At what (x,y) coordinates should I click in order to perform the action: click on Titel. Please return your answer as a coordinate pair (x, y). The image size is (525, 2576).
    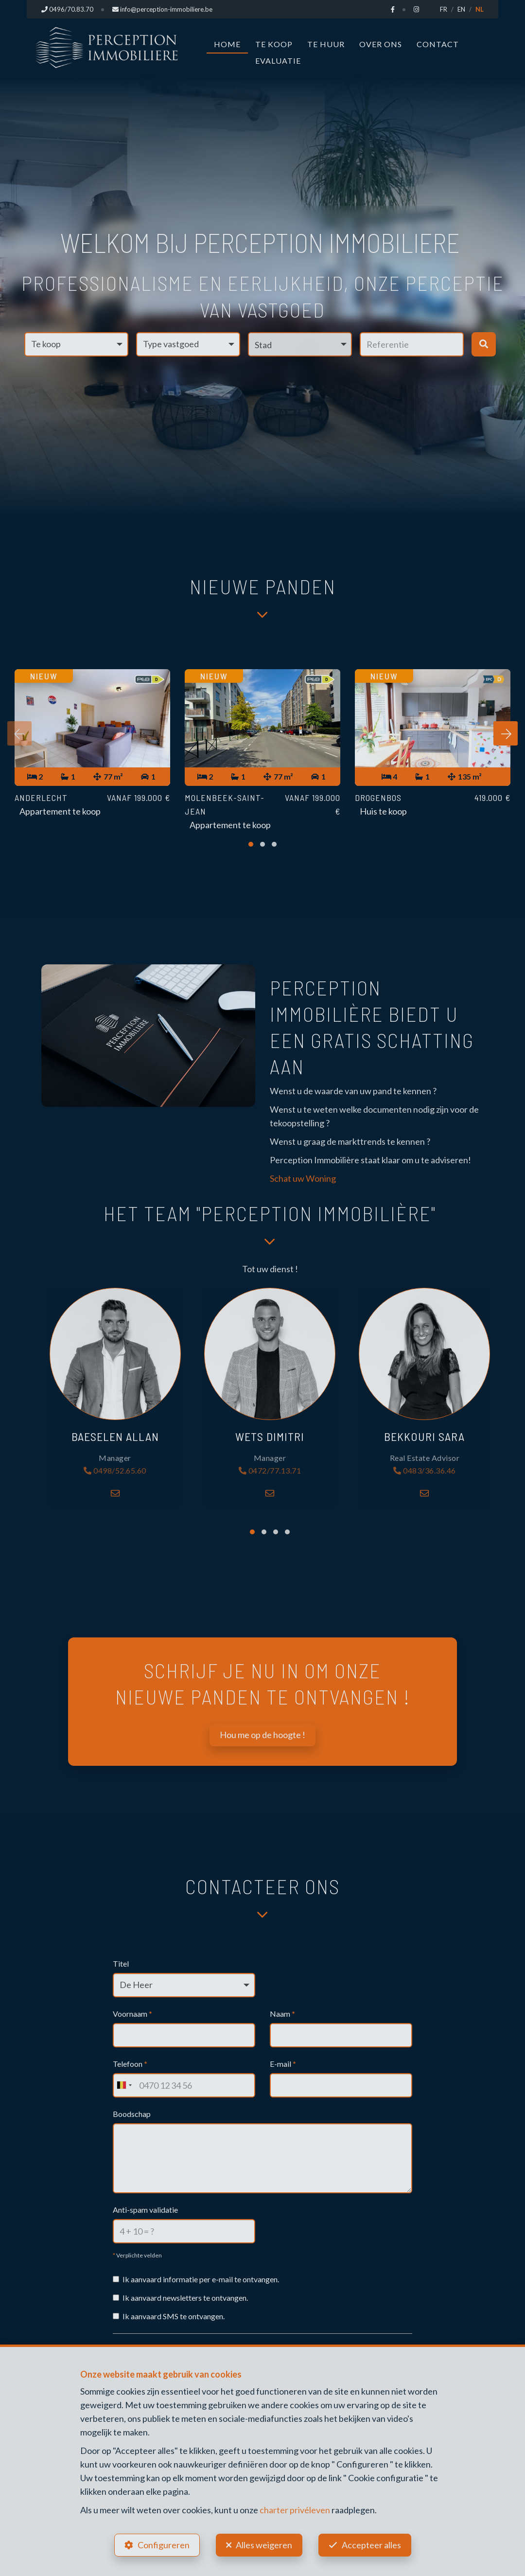
    Looking at the image, I should click on (121, 1963).